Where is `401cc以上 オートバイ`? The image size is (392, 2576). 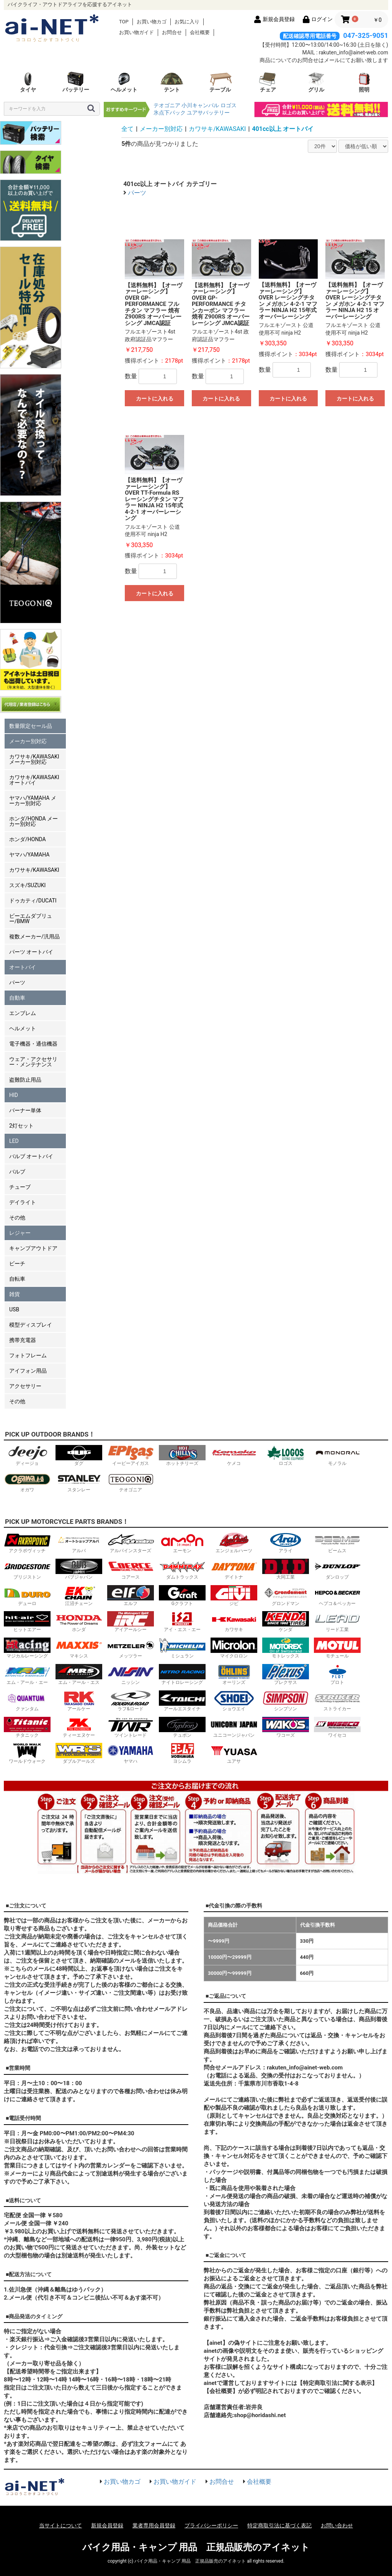 401cc以上 オートバイ is located at coordinates (282, 128).